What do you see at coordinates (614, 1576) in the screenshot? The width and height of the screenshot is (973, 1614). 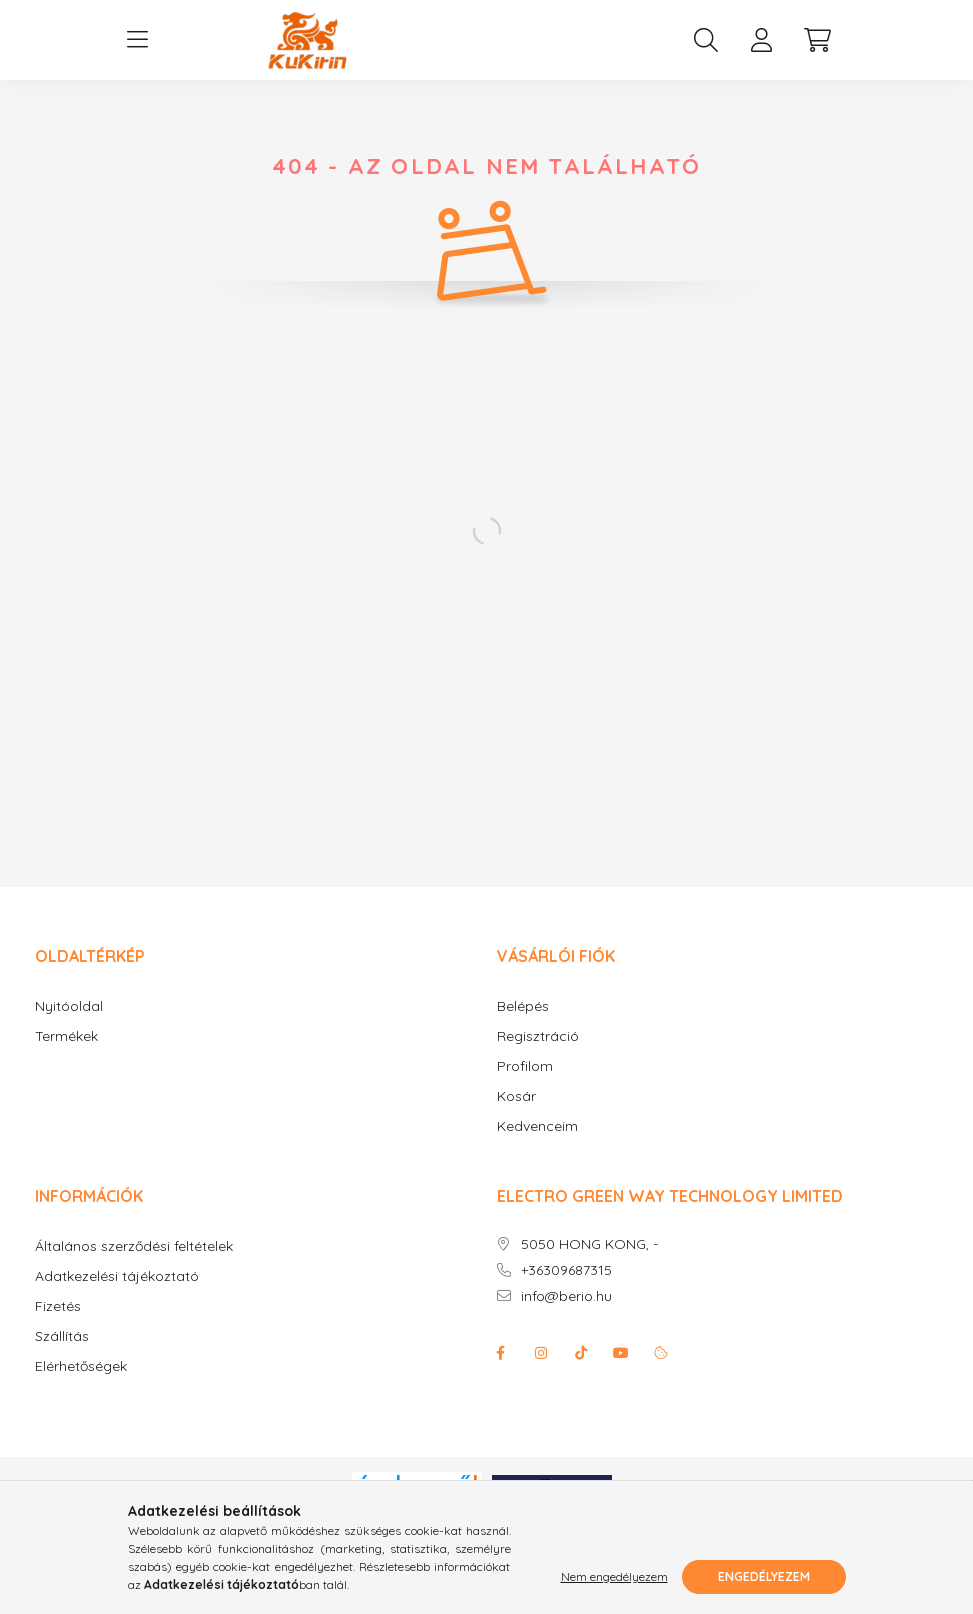 I see `Nem engedélyezem` at bounding box center [614, 1576].